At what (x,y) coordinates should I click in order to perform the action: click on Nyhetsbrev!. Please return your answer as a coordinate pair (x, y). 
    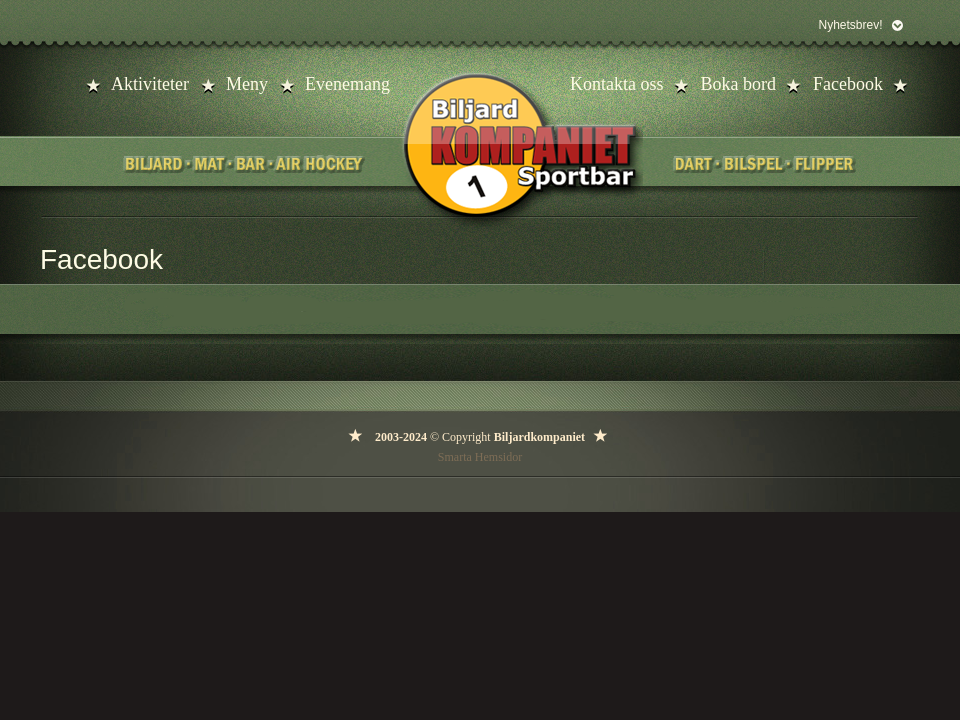
    Looking at the image, I should click on (850, 25).